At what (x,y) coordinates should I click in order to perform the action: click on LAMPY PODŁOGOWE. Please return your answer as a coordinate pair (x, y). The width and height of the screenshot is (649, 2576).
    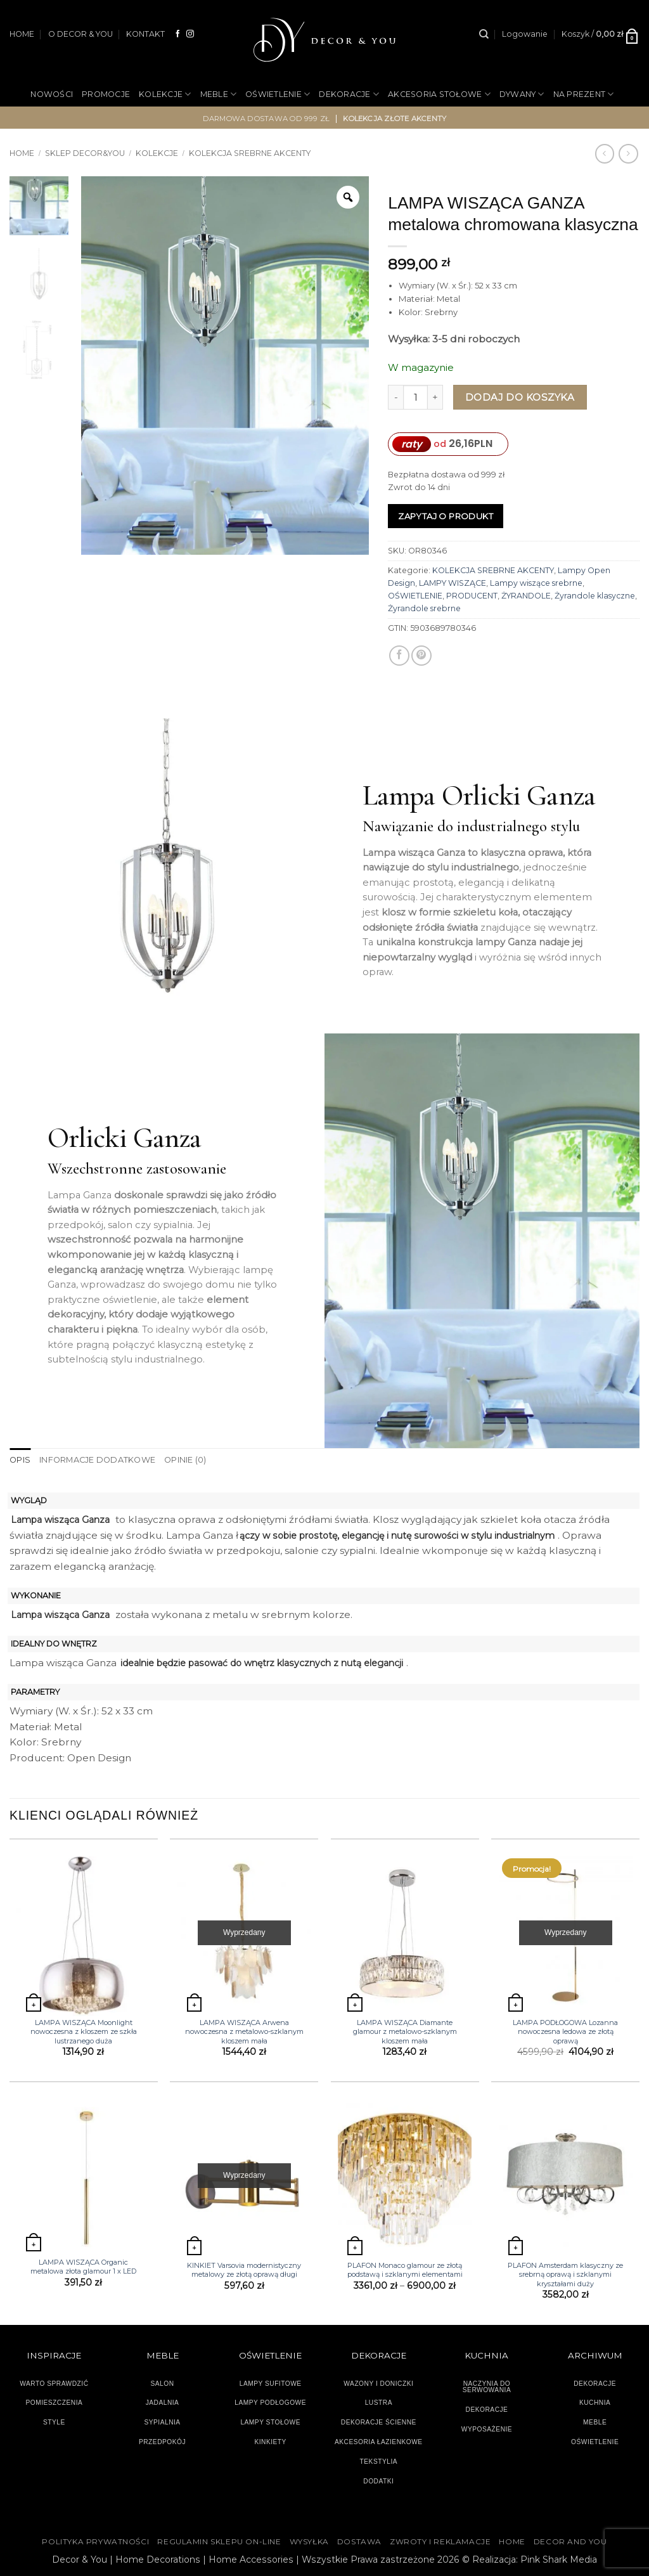
    Looking at the image, I should click on (270, 2402).